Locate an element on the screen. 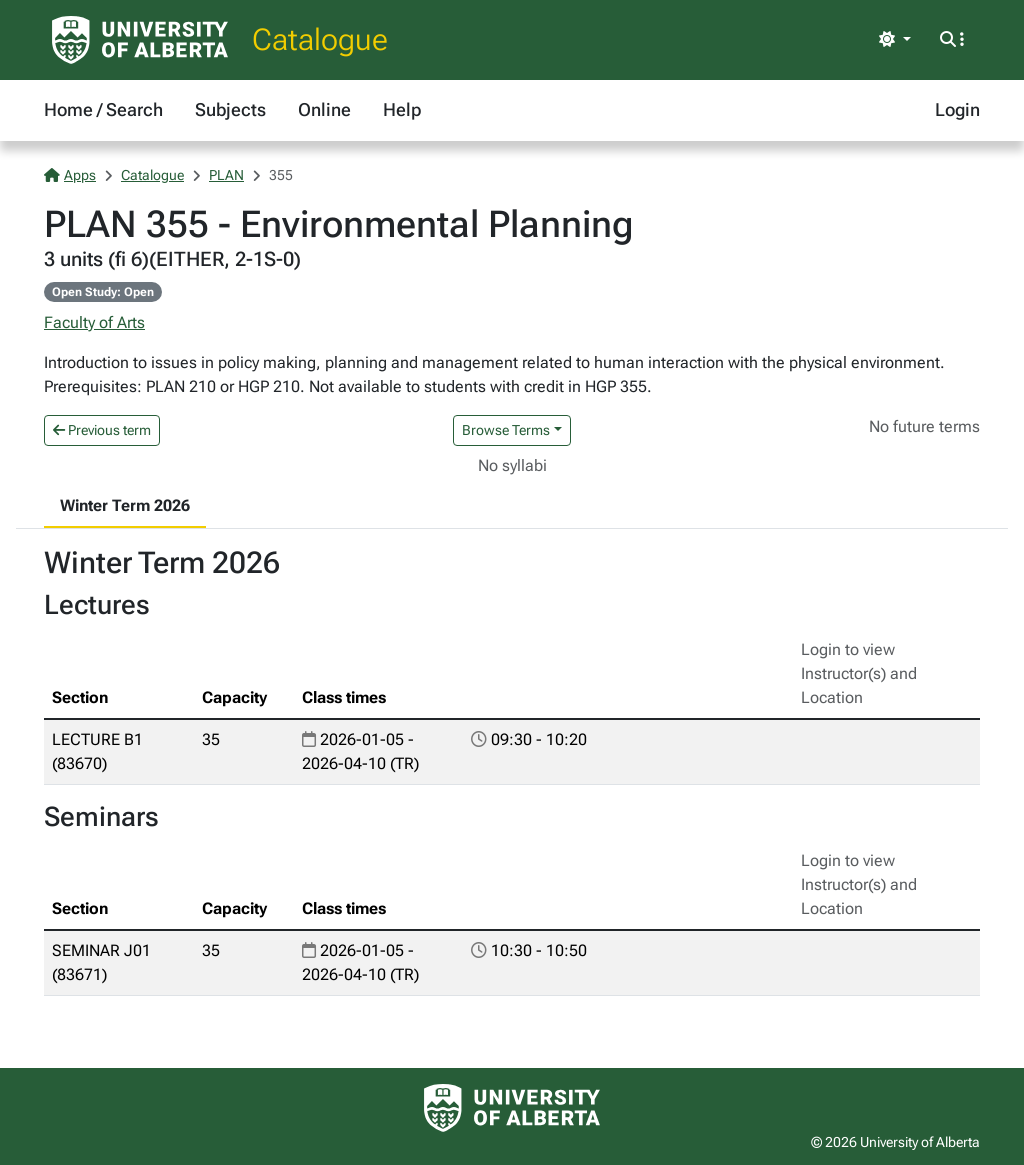  Catalogue is located at coordinates (320, 39).